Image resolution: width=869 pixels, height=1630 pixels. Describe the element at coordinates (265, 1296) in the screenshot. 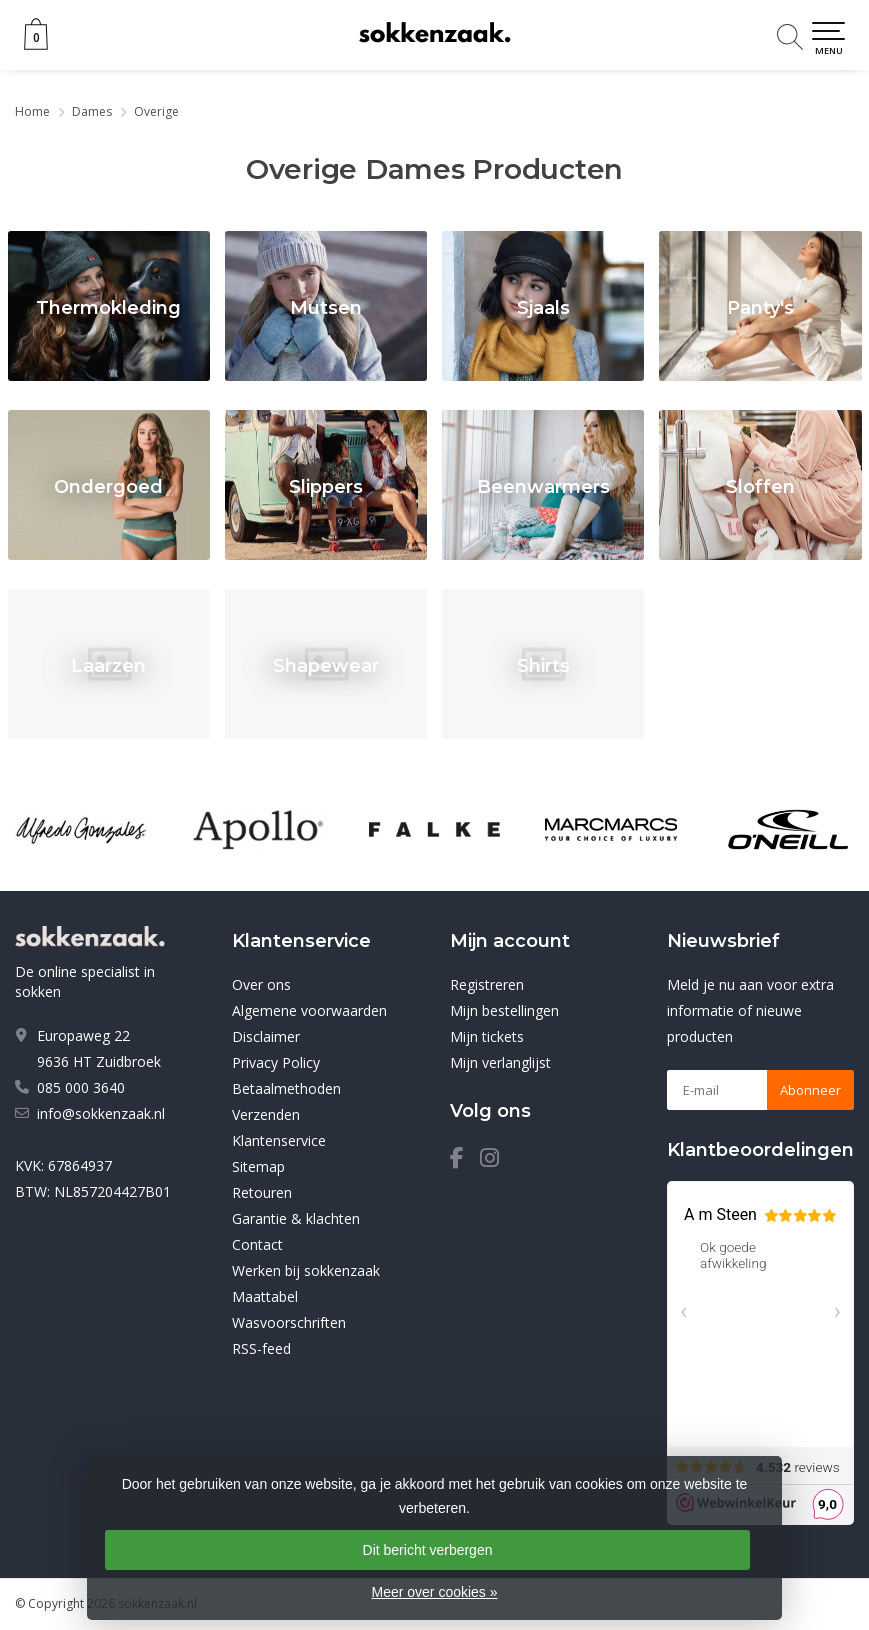

I see `Maattabel` at that location.